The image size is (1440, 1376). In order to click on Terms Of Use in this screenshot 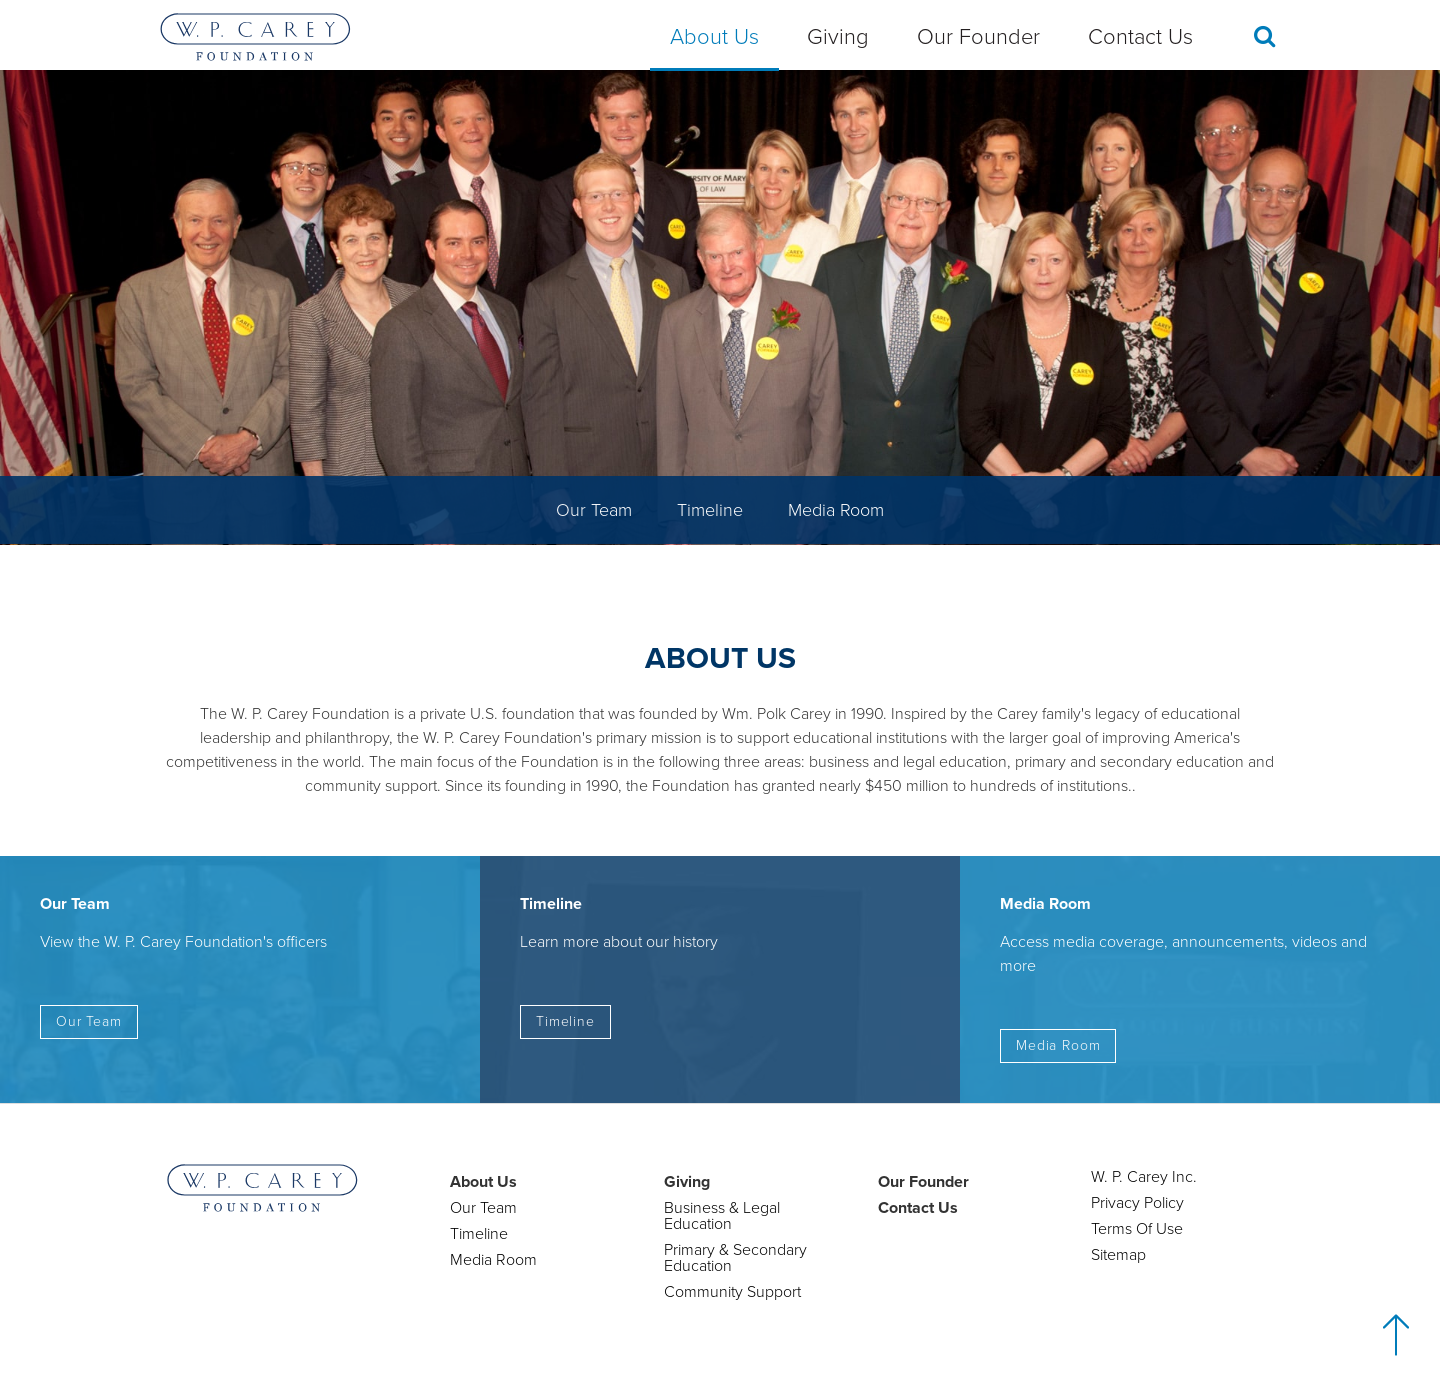, I will do `click(1137, 1229)`.